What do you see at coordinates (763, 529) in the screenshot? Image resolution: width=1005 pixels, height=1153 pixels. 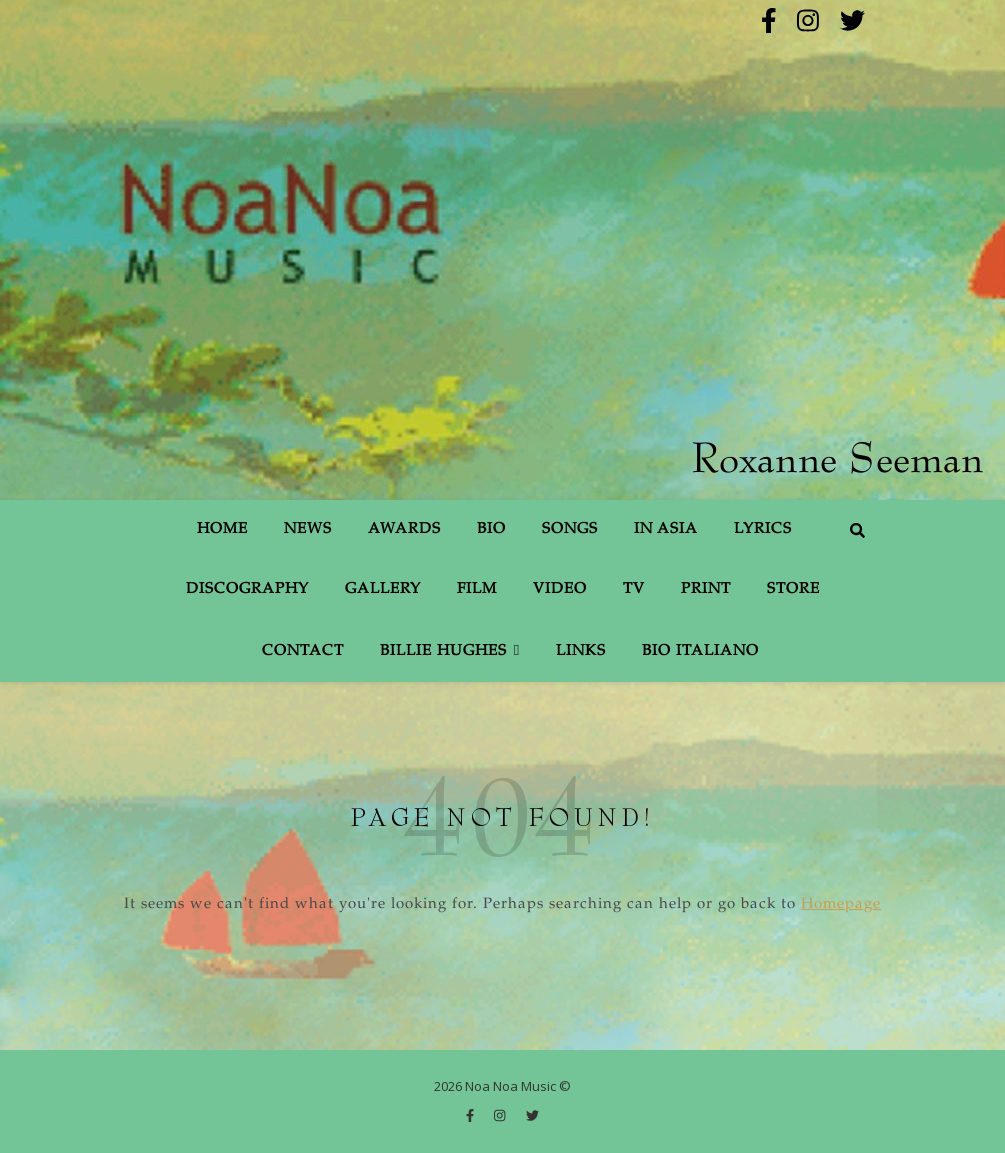 I see `Lyrics` at bounding box center [763, 529].